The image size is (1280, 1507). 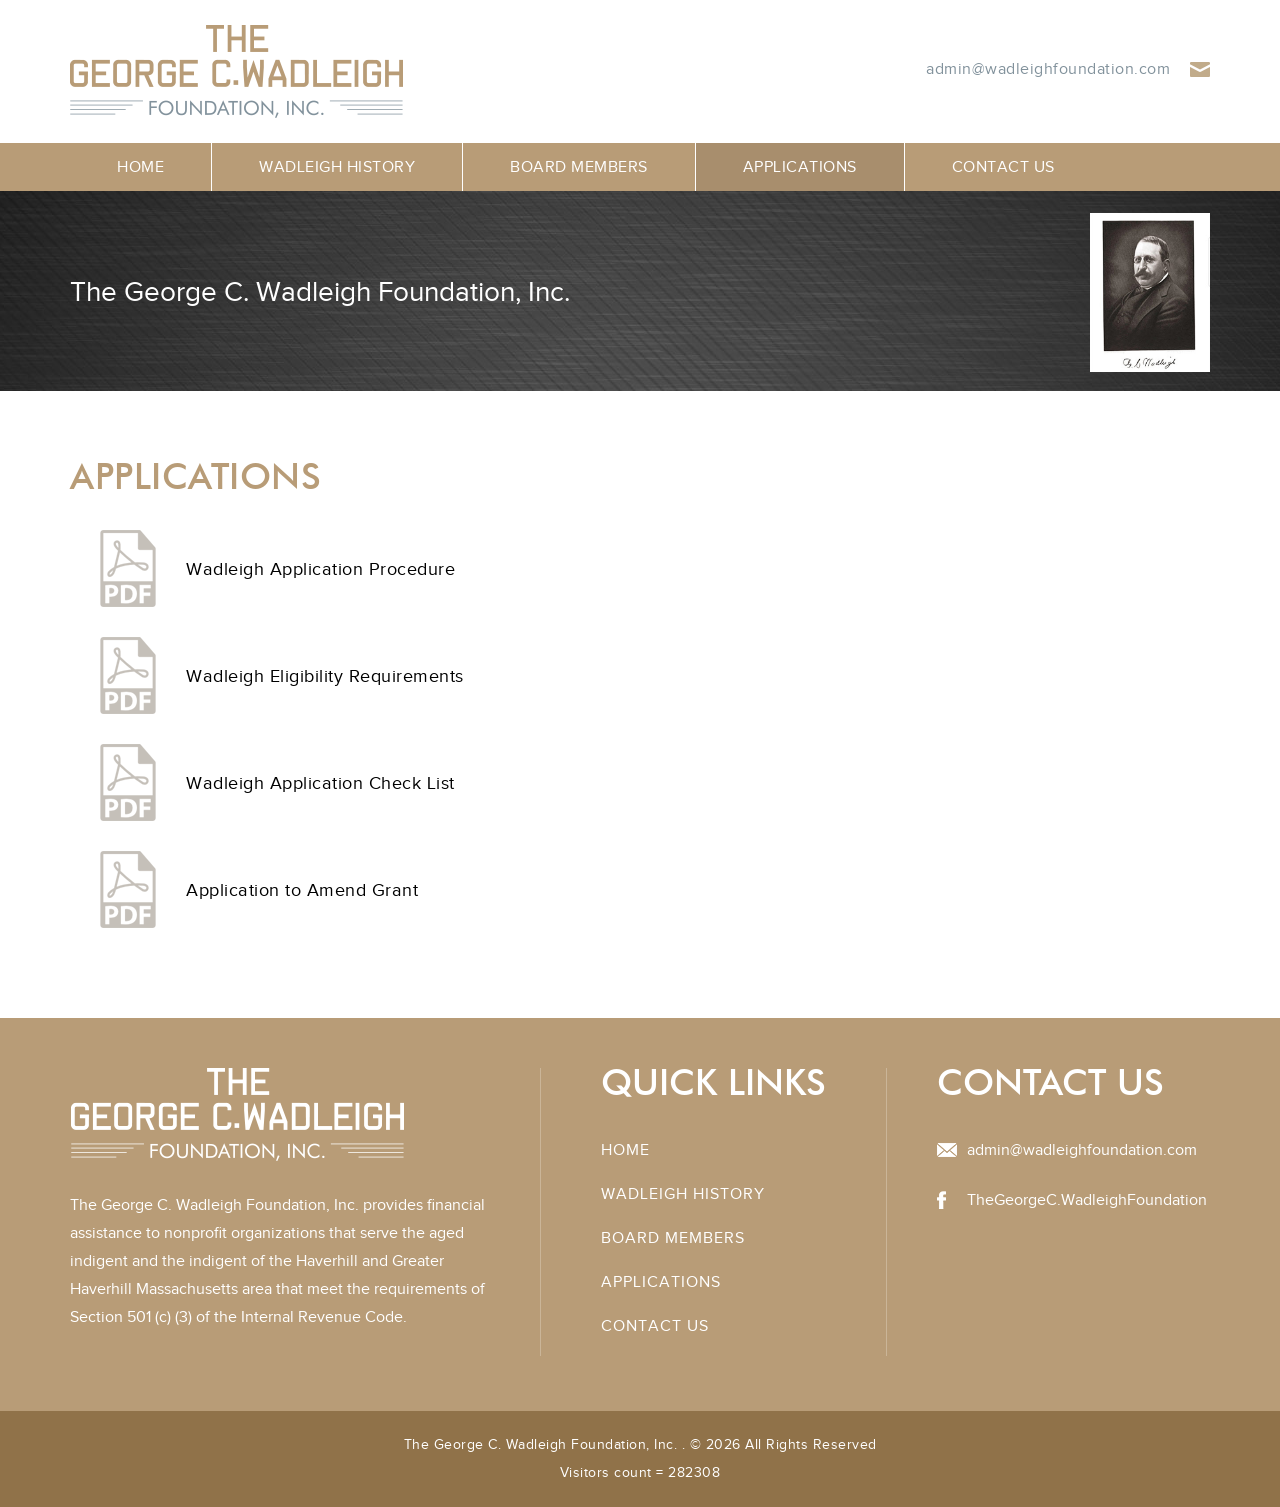 What do you see at coordinates (579, 167) in the screenshot?
I see `Board Members` at bounding box center [579, 167].